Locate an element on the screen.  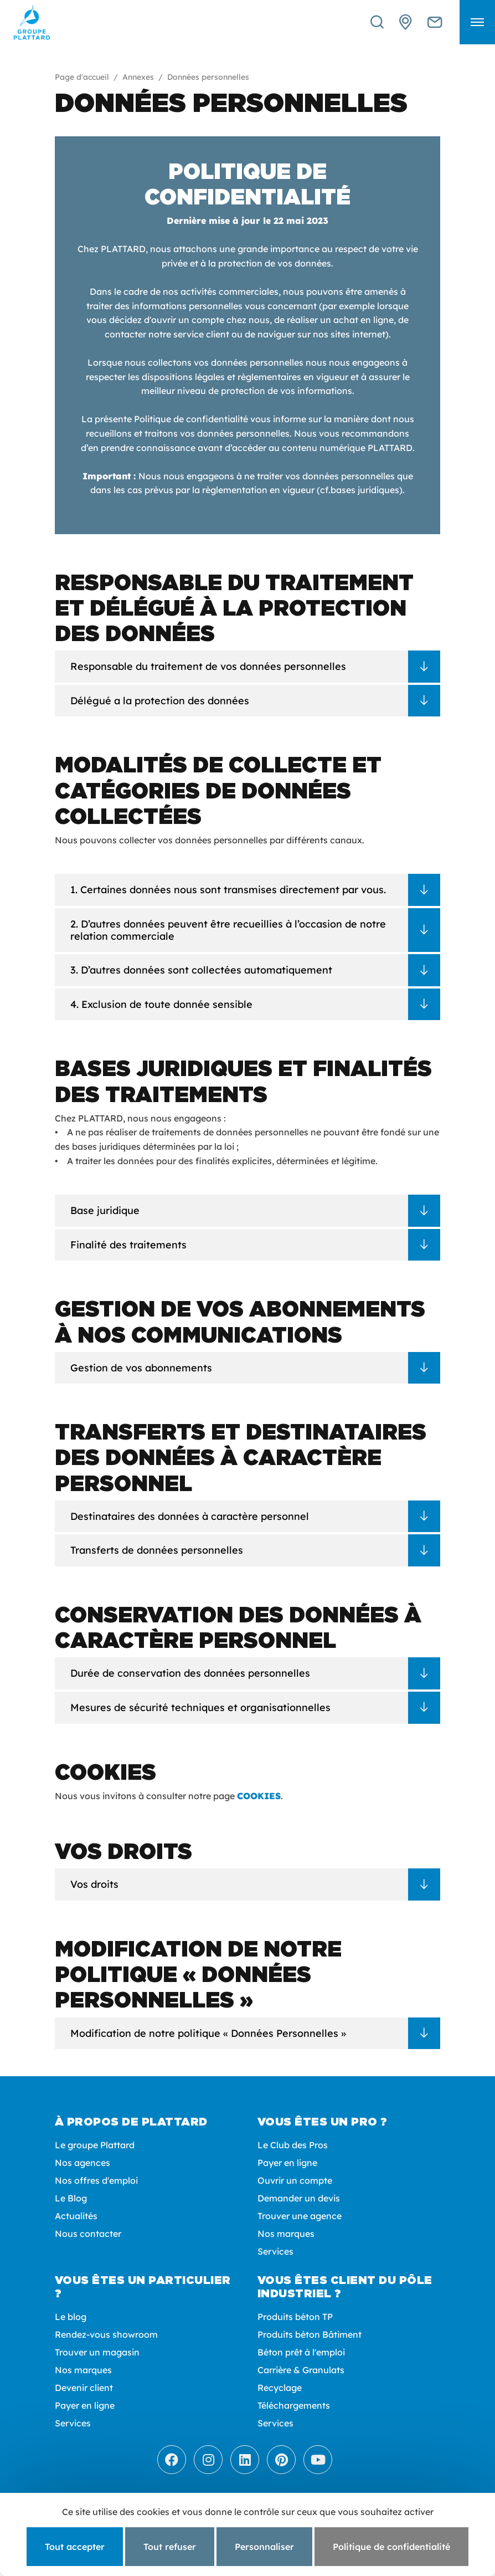
[button] is located at coordinates (477, 22).